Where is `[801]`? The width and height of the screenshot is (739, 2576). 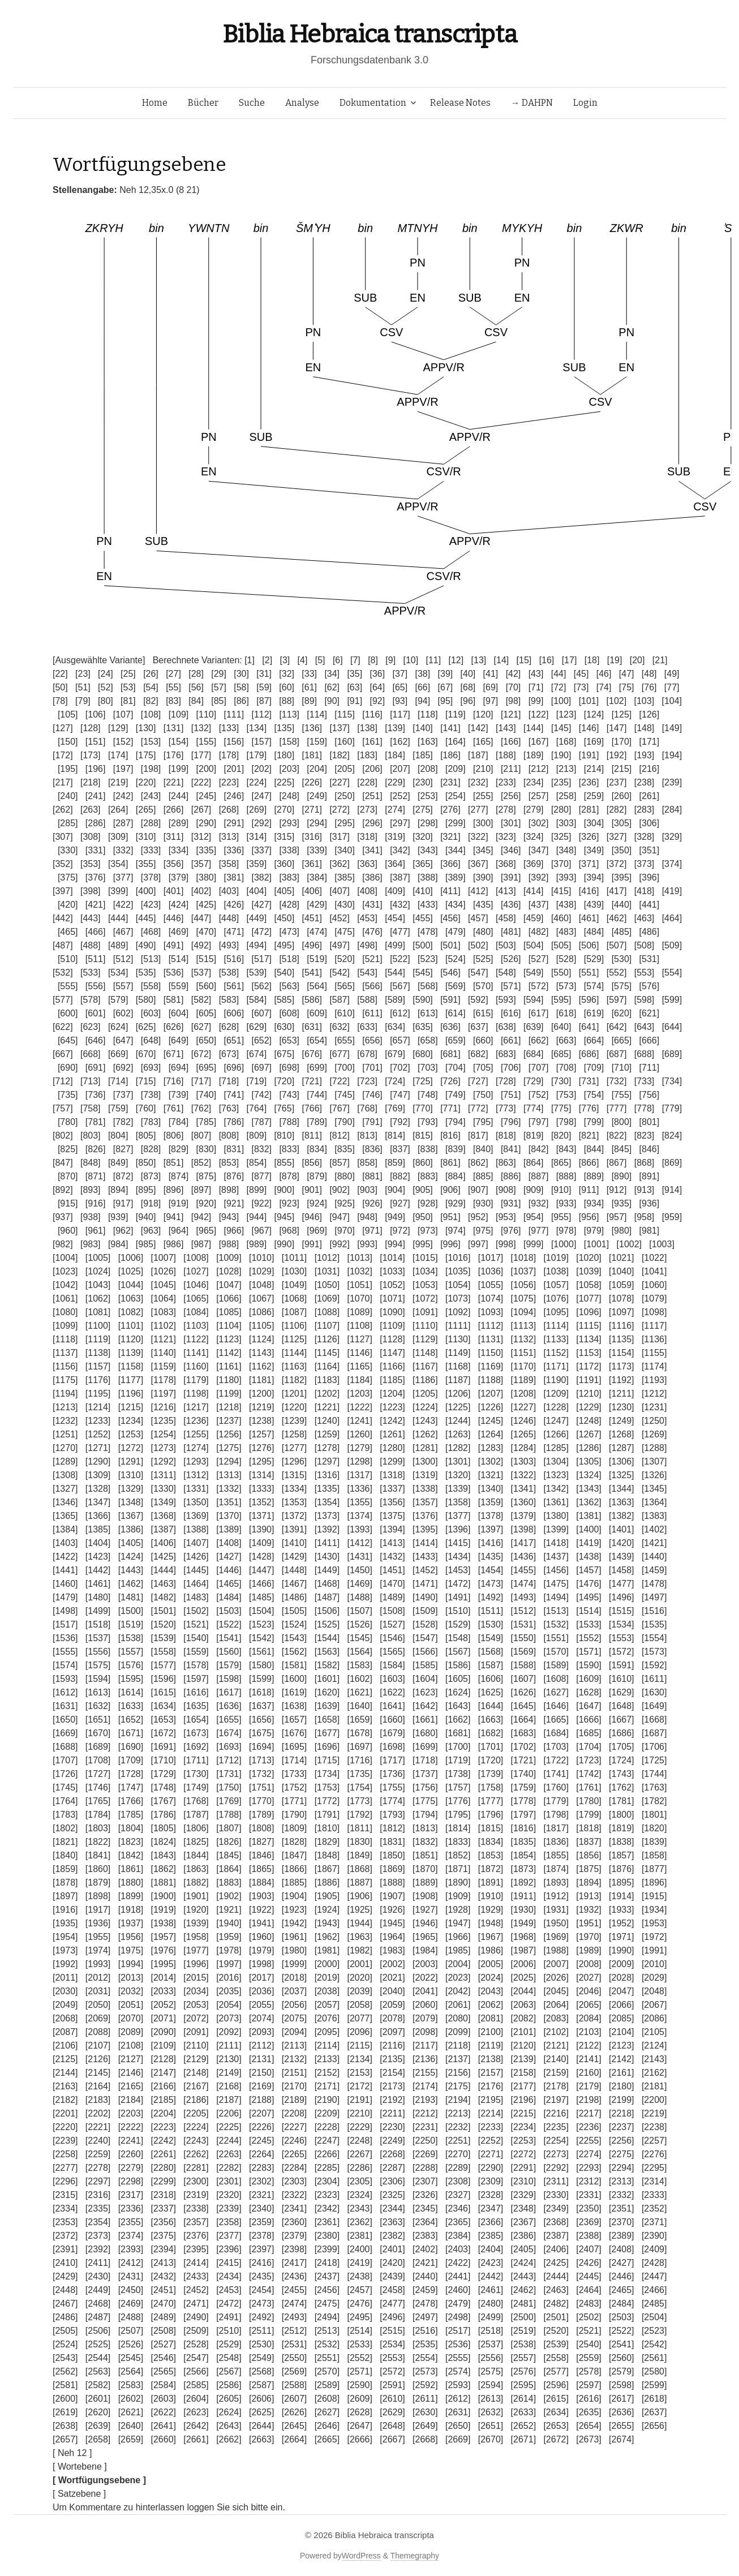 [801] is located at coordinates (649, 1122).